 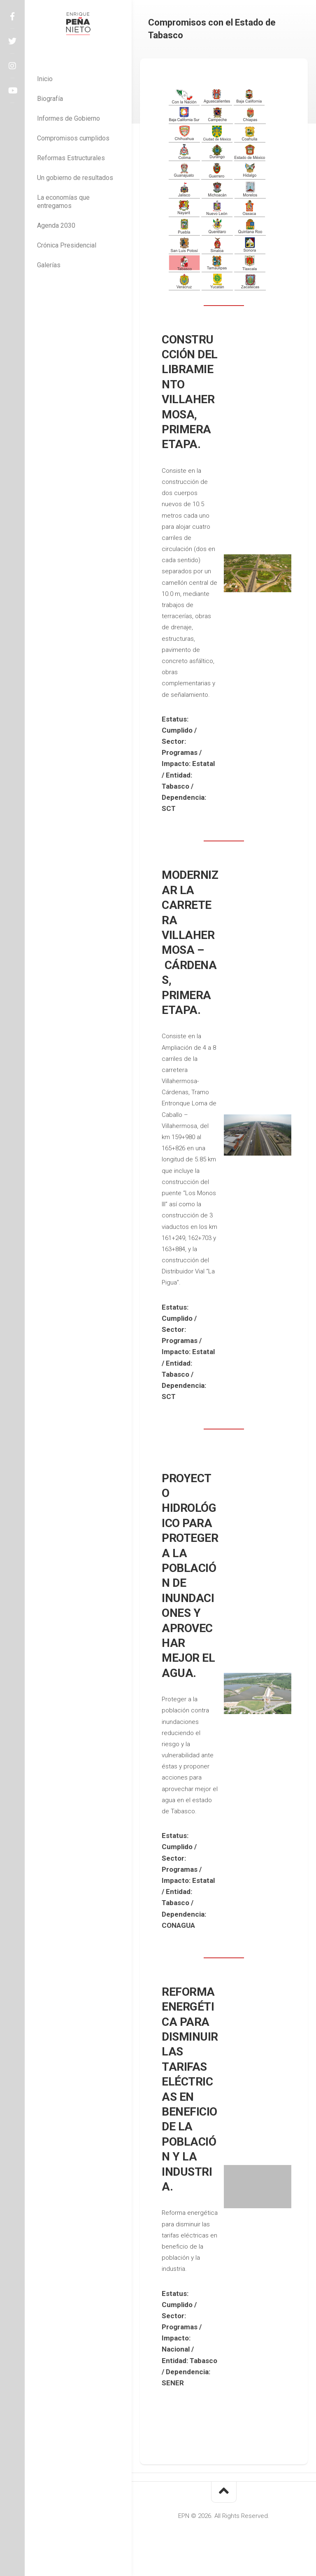 What do you see at coordinates (48, 265) in the screenshot?
I see `Galerías` at bounding box center [48, 265].